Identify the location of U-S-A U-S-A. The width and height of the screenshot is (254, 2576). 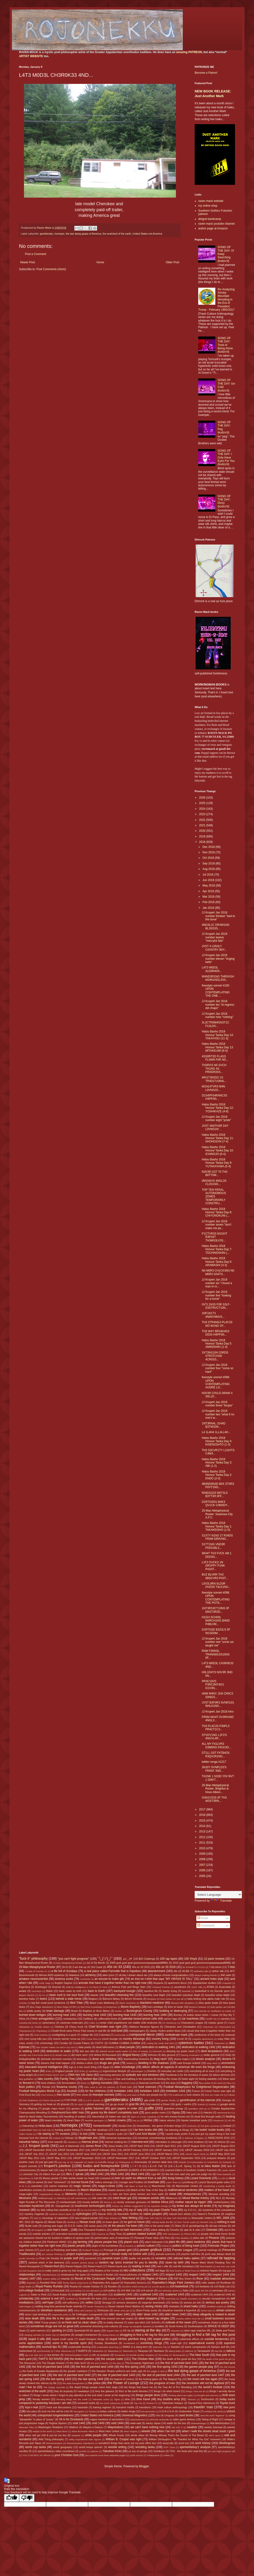
(166, 2411).